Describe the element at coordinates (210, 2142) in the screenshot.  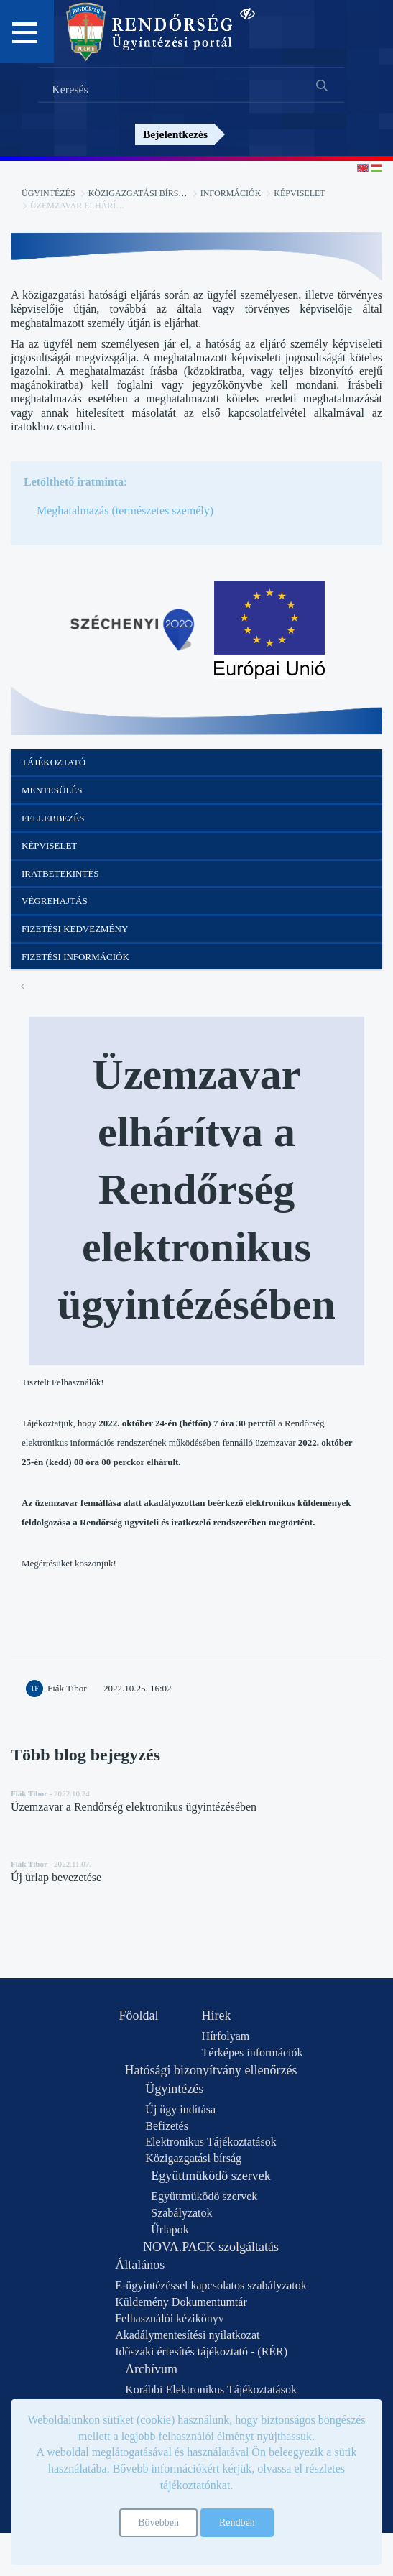
I see `Elektronikus Tájékoztatások` at that location.